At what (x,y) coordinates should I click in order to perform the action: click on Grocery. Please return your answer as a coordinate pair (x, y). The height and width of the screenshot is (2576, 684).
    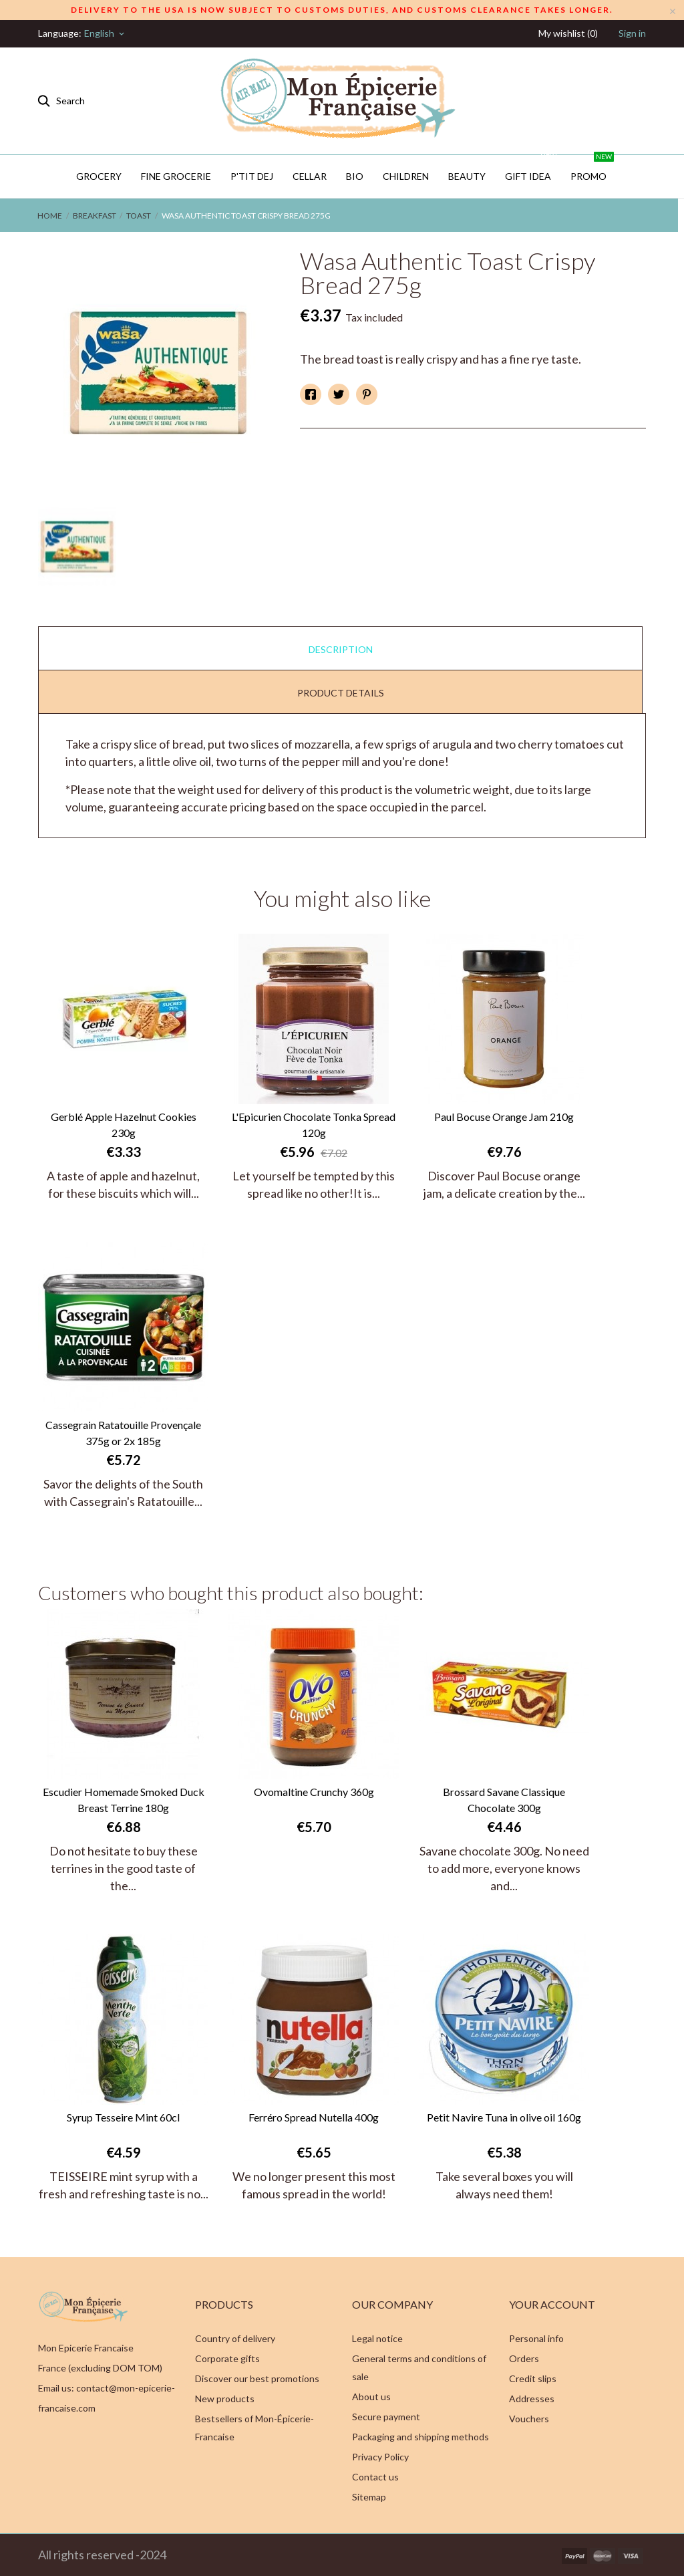
    Looking at the image, I should click on (99, 176).